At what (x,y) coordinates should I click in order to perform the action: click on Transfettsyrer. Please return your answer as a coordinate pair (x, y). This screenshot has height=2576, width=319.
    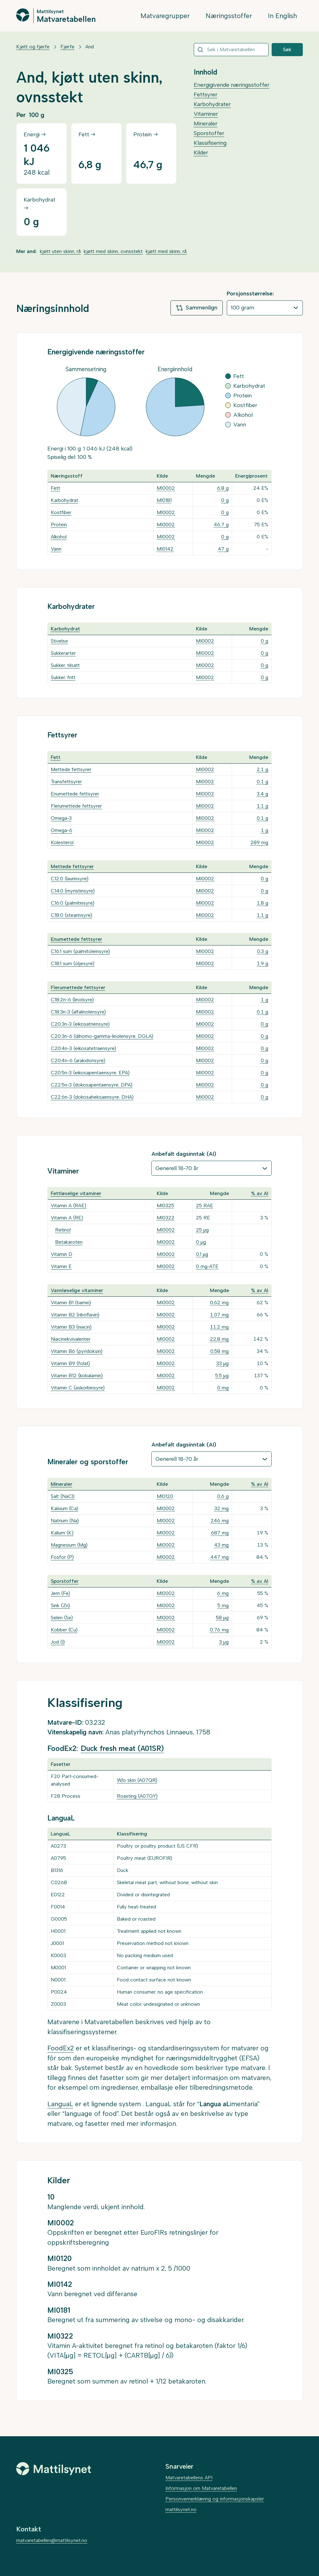
    Looking at the image, I should click on (66, 782).